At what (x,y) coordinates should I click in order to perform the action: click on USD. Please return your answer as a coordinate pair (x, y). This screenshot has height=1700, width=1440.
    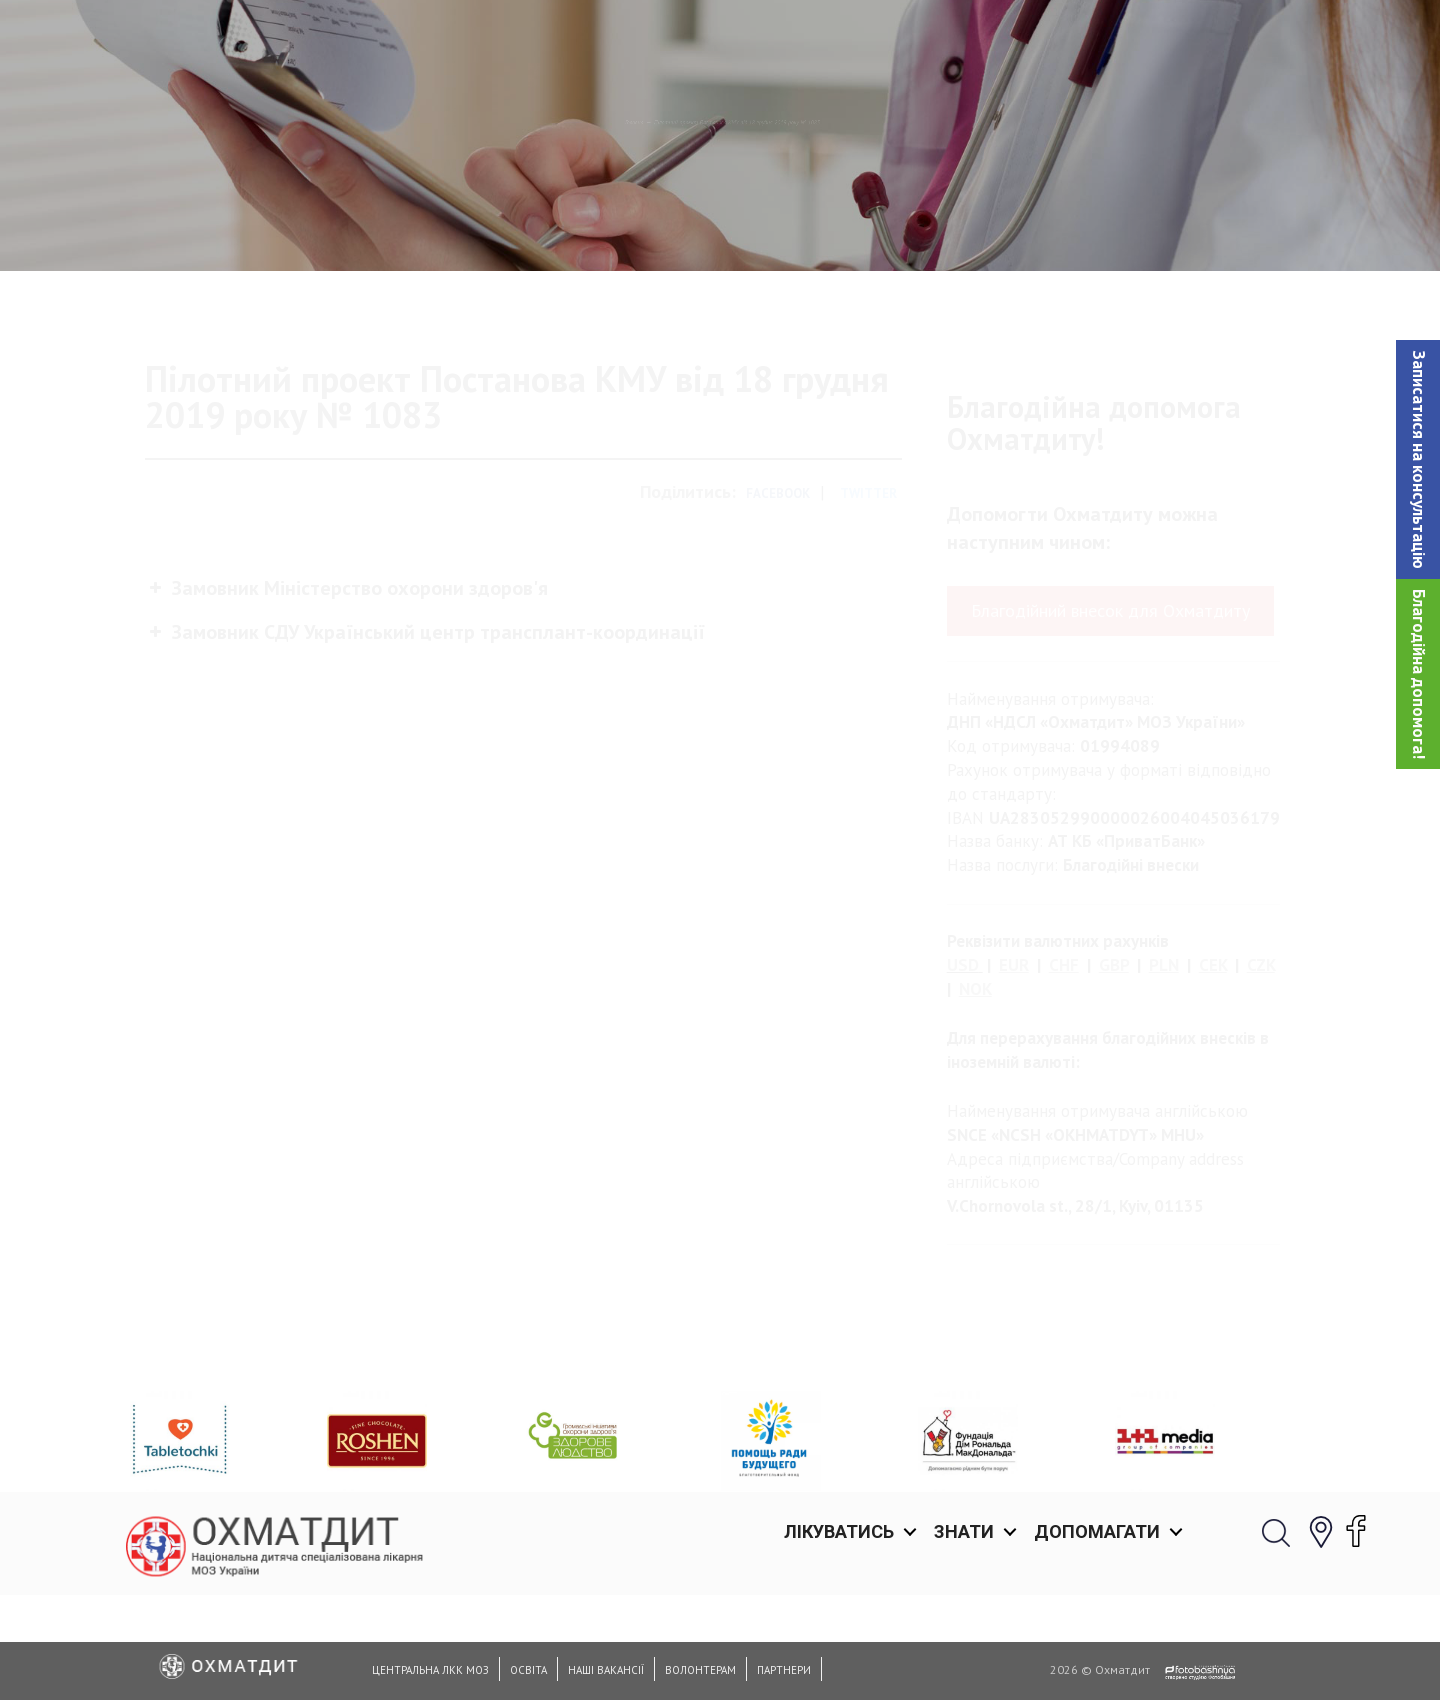
    Looking at the image, I should click on (963, 1049).